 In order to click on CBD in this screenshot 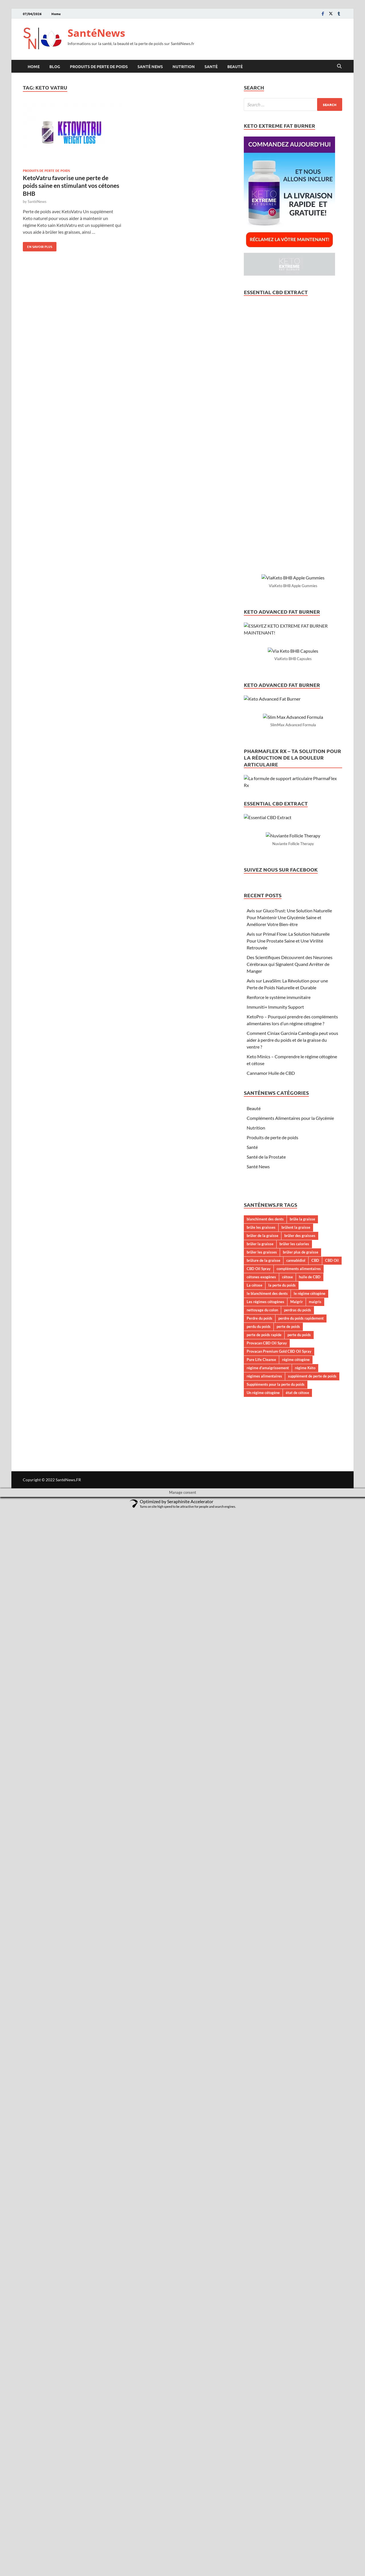, I will do `click(315, 2325)`.